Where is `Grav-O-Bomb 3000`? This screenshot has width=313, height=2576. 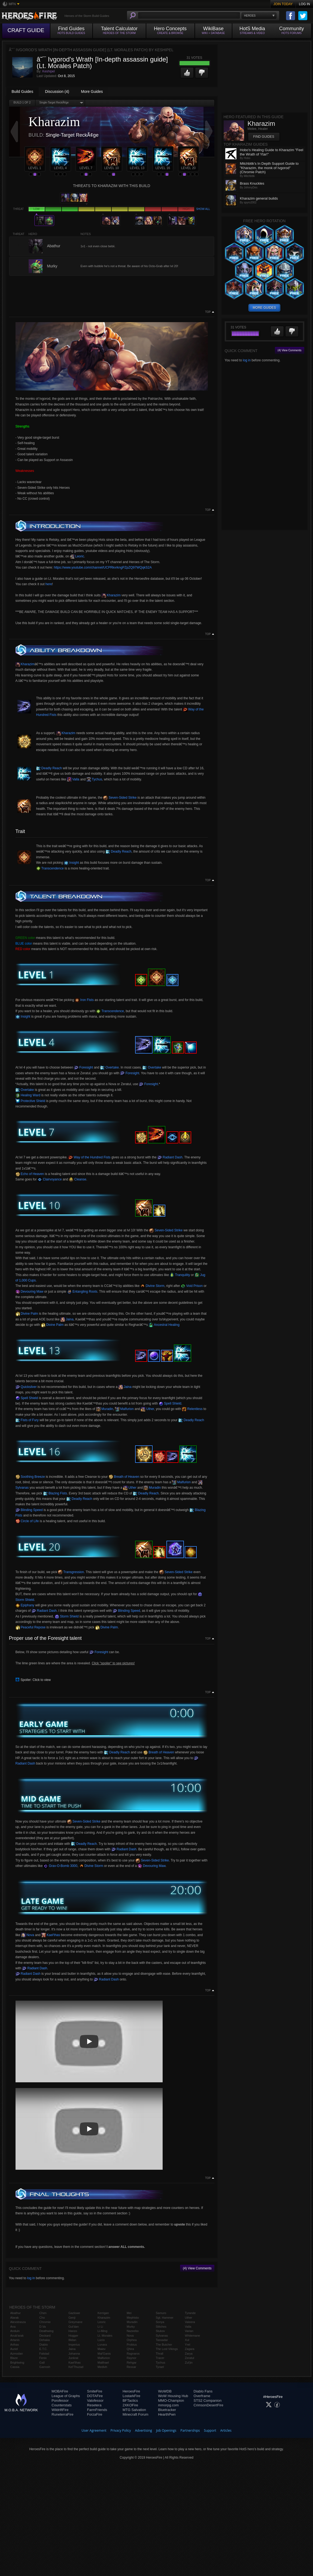 Grav-O-Bomb 3000 is located at coordinates (60, 1866).